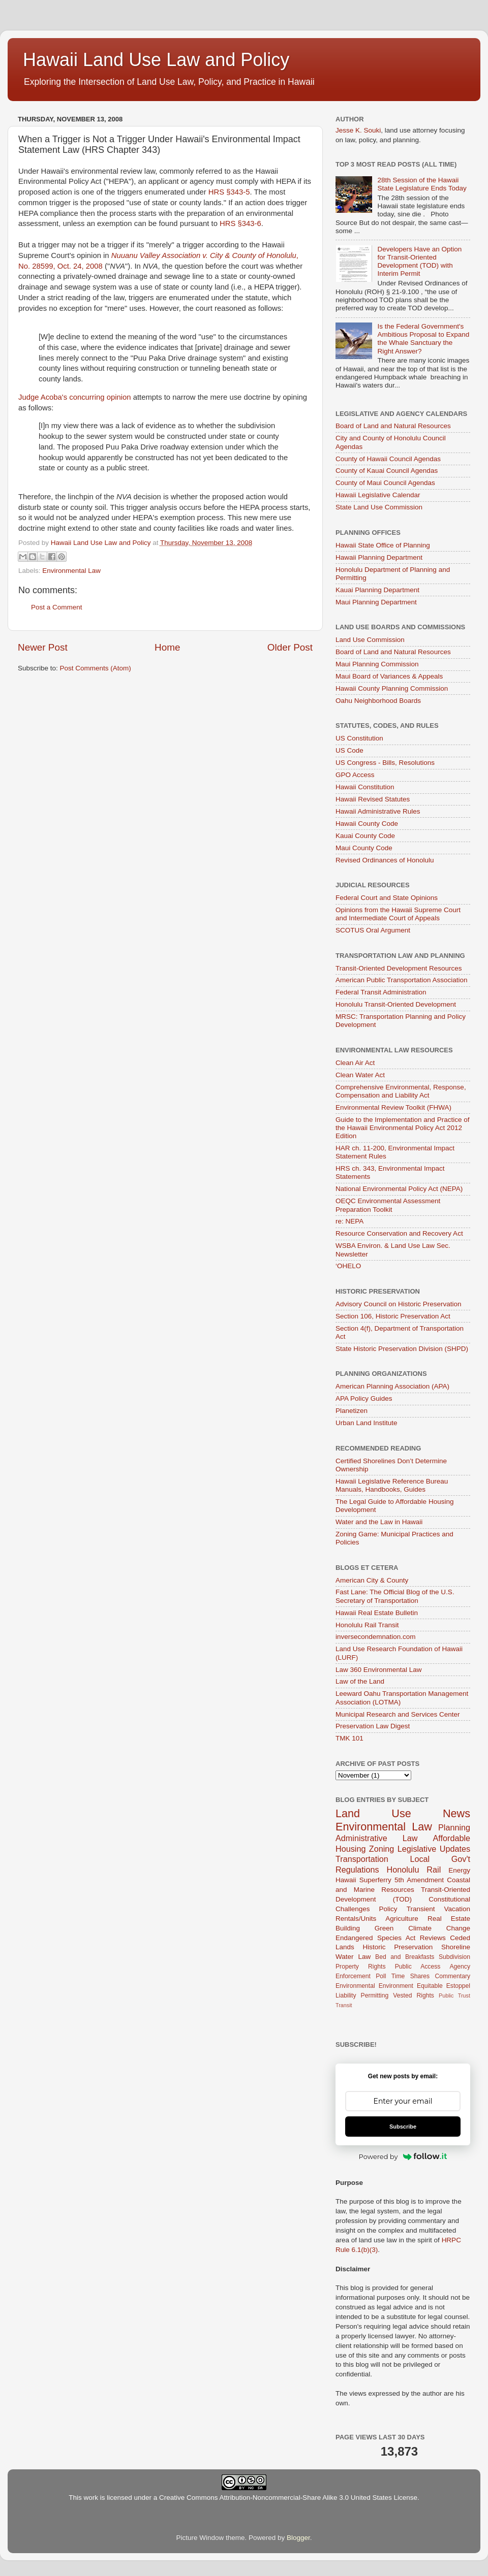  Describe the element at coordinates (365, 787) in the screenshot. I see `Hawaii Constitution` at that location.